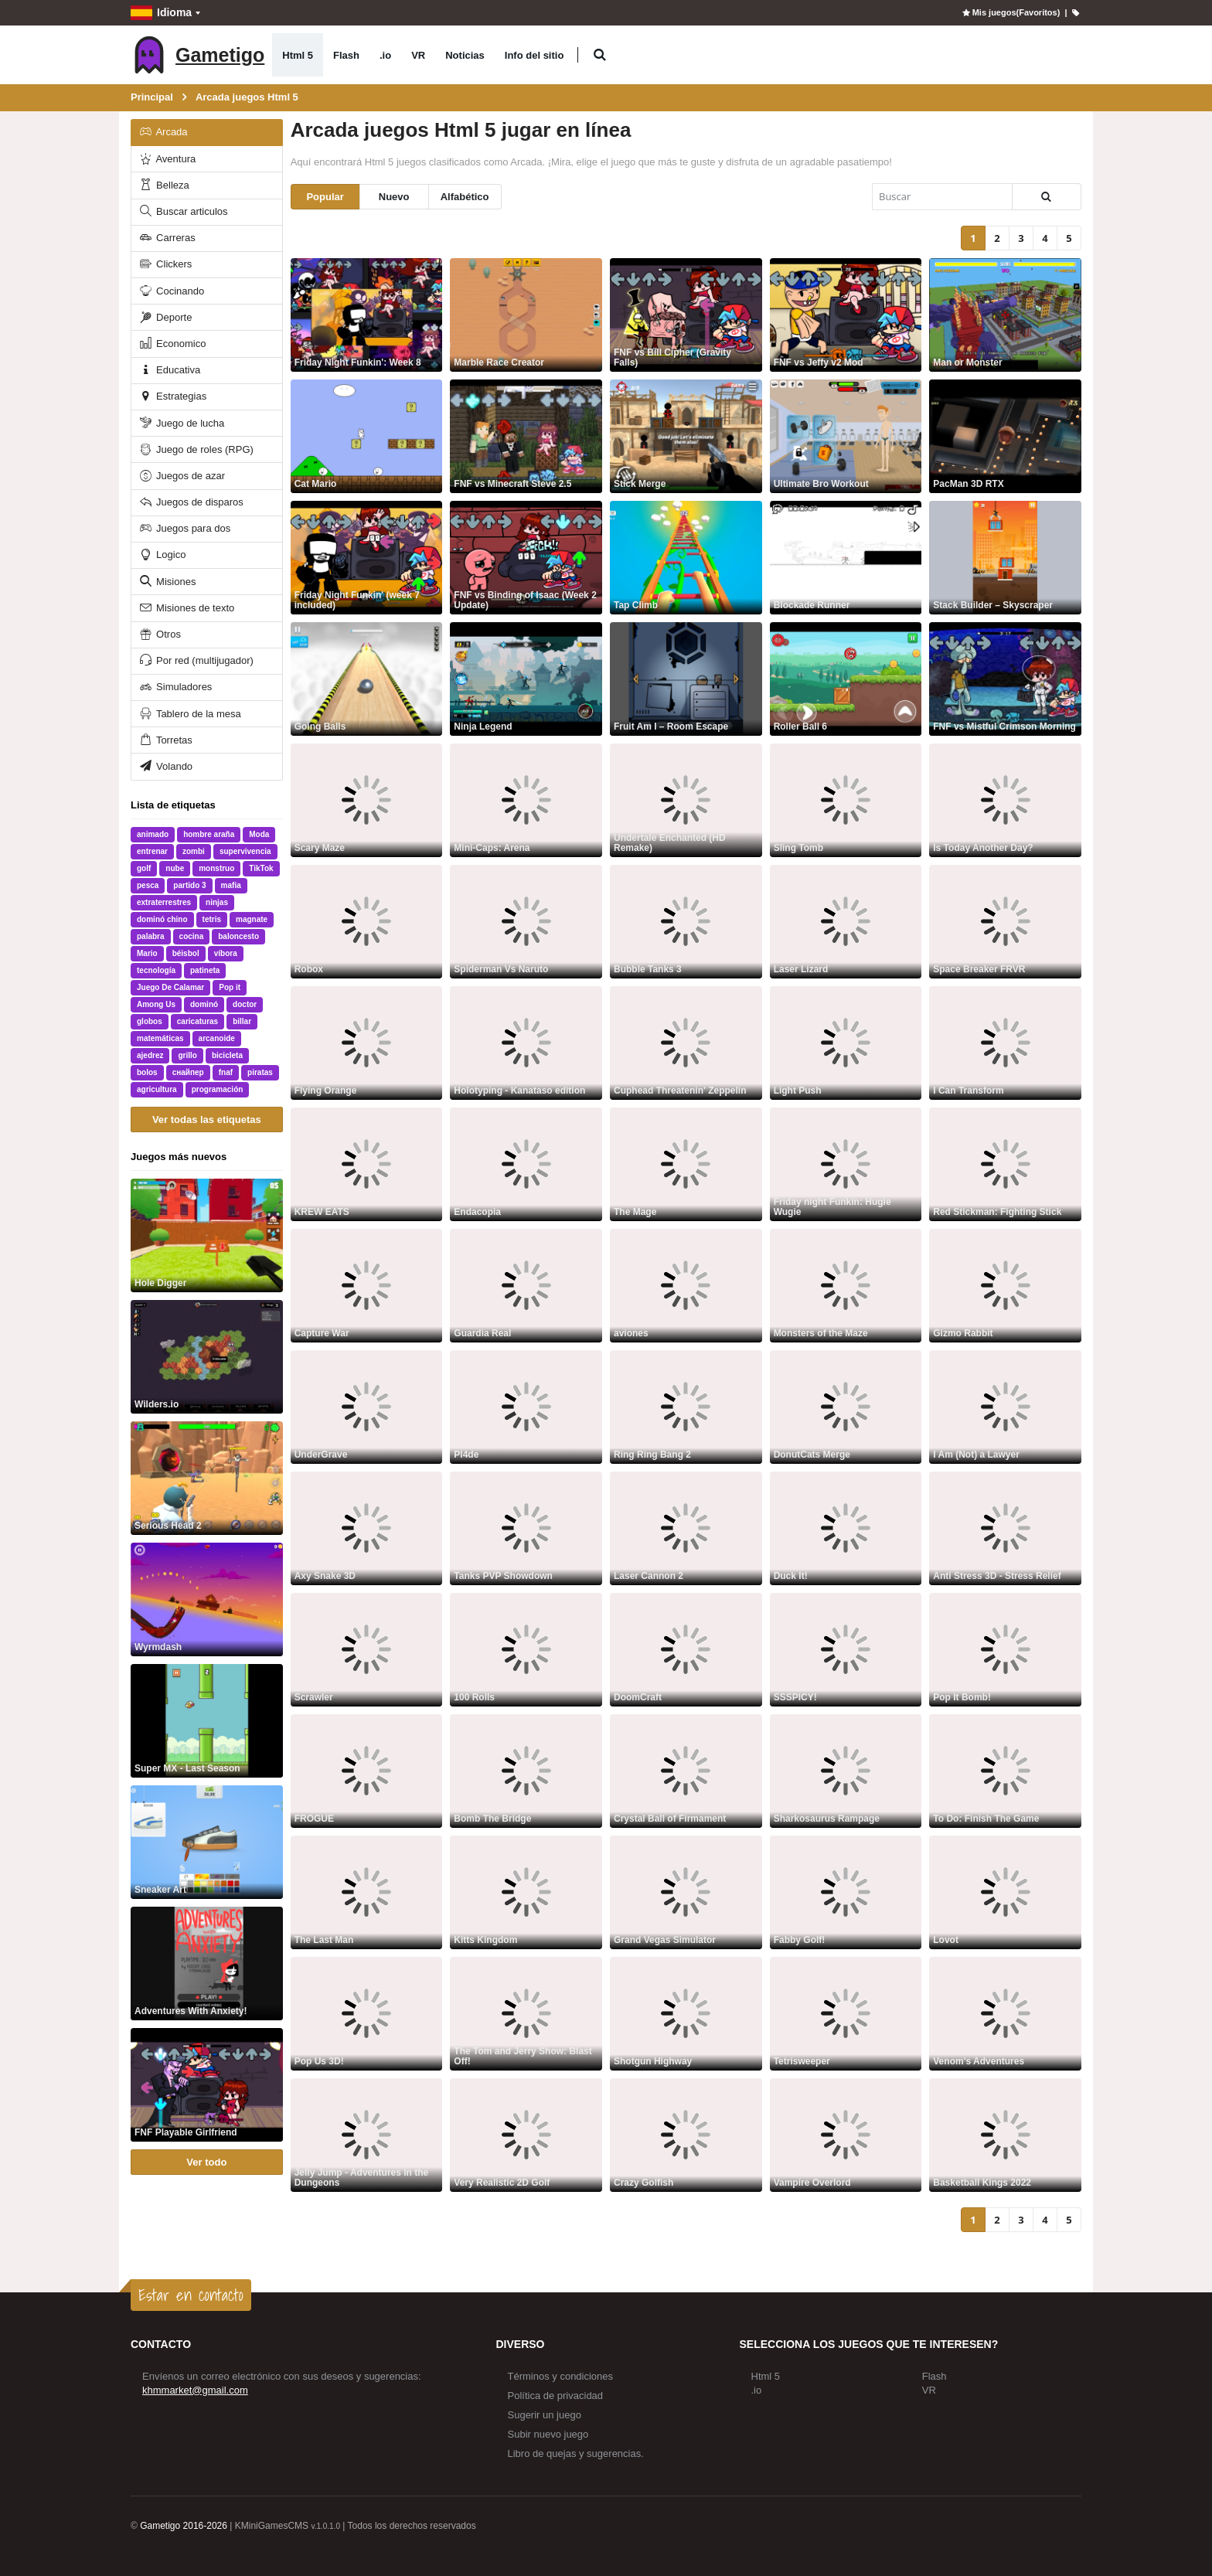 The image size is (1212, 2576). What do you see at coordinates (169, 370) in the screenshot?
I see `Educativa` at bounding box center [169, 370].